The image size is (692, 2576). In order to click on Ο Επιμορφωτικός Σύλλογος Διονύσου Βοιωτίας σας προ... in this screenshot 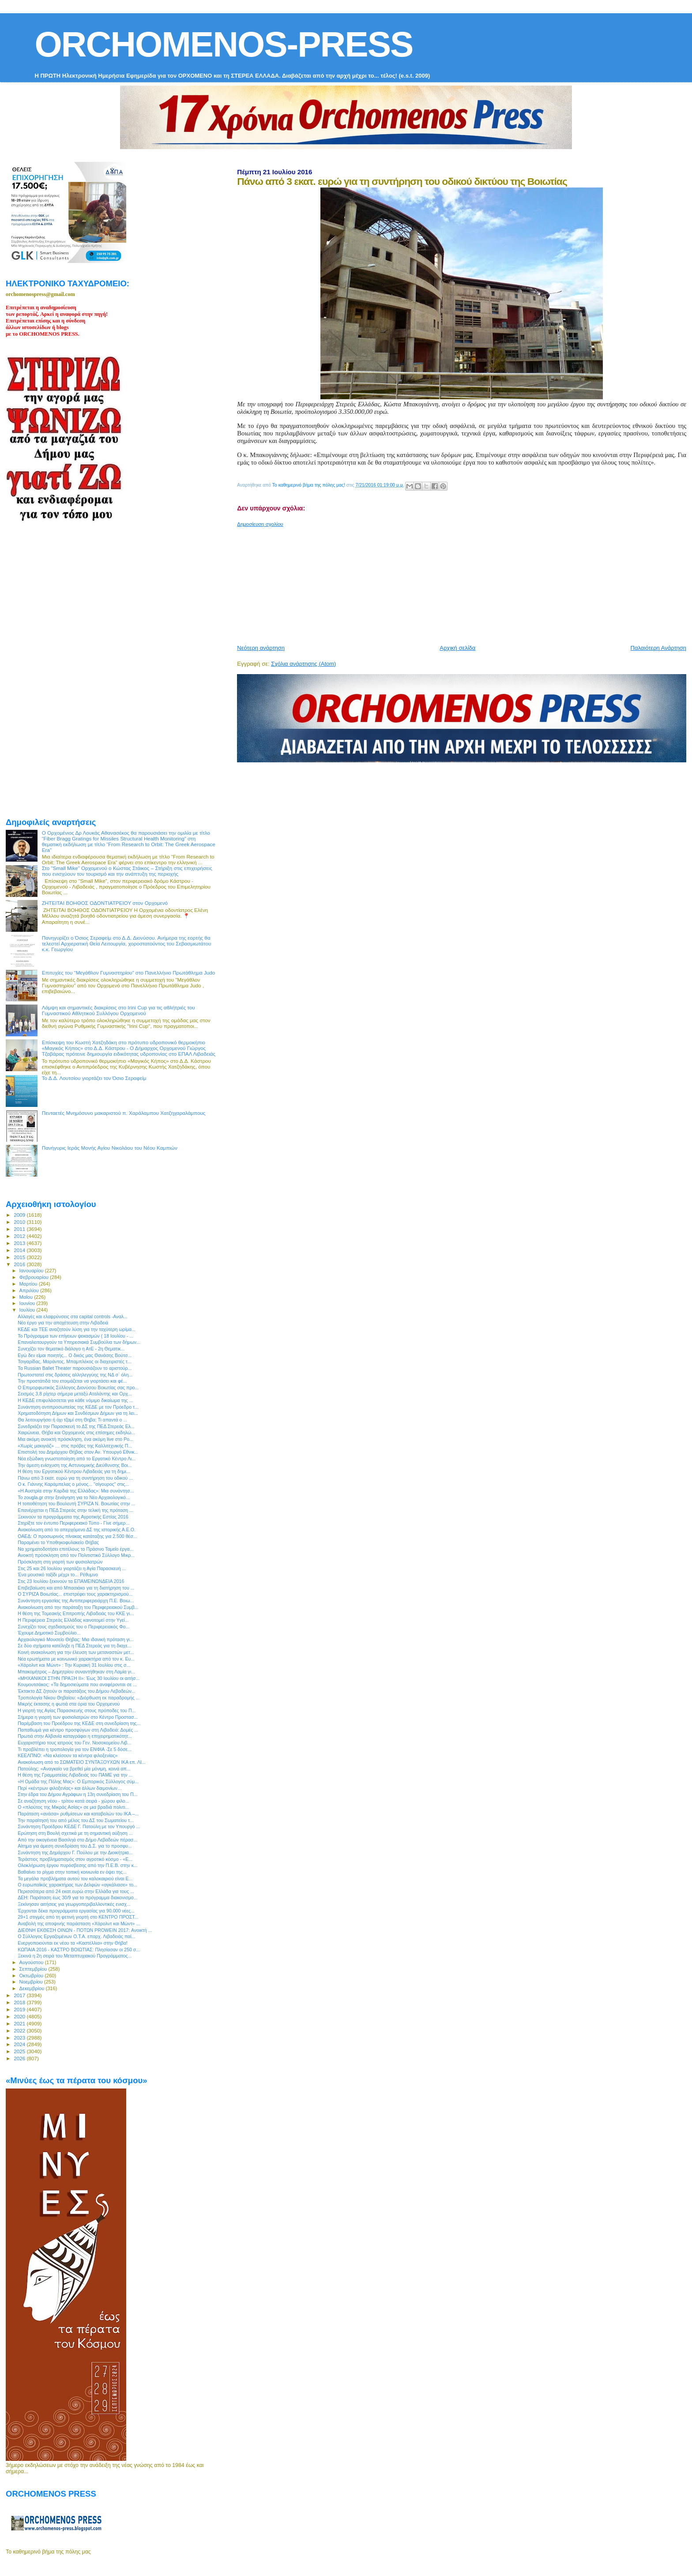, I will do `click(78, 1387)`.